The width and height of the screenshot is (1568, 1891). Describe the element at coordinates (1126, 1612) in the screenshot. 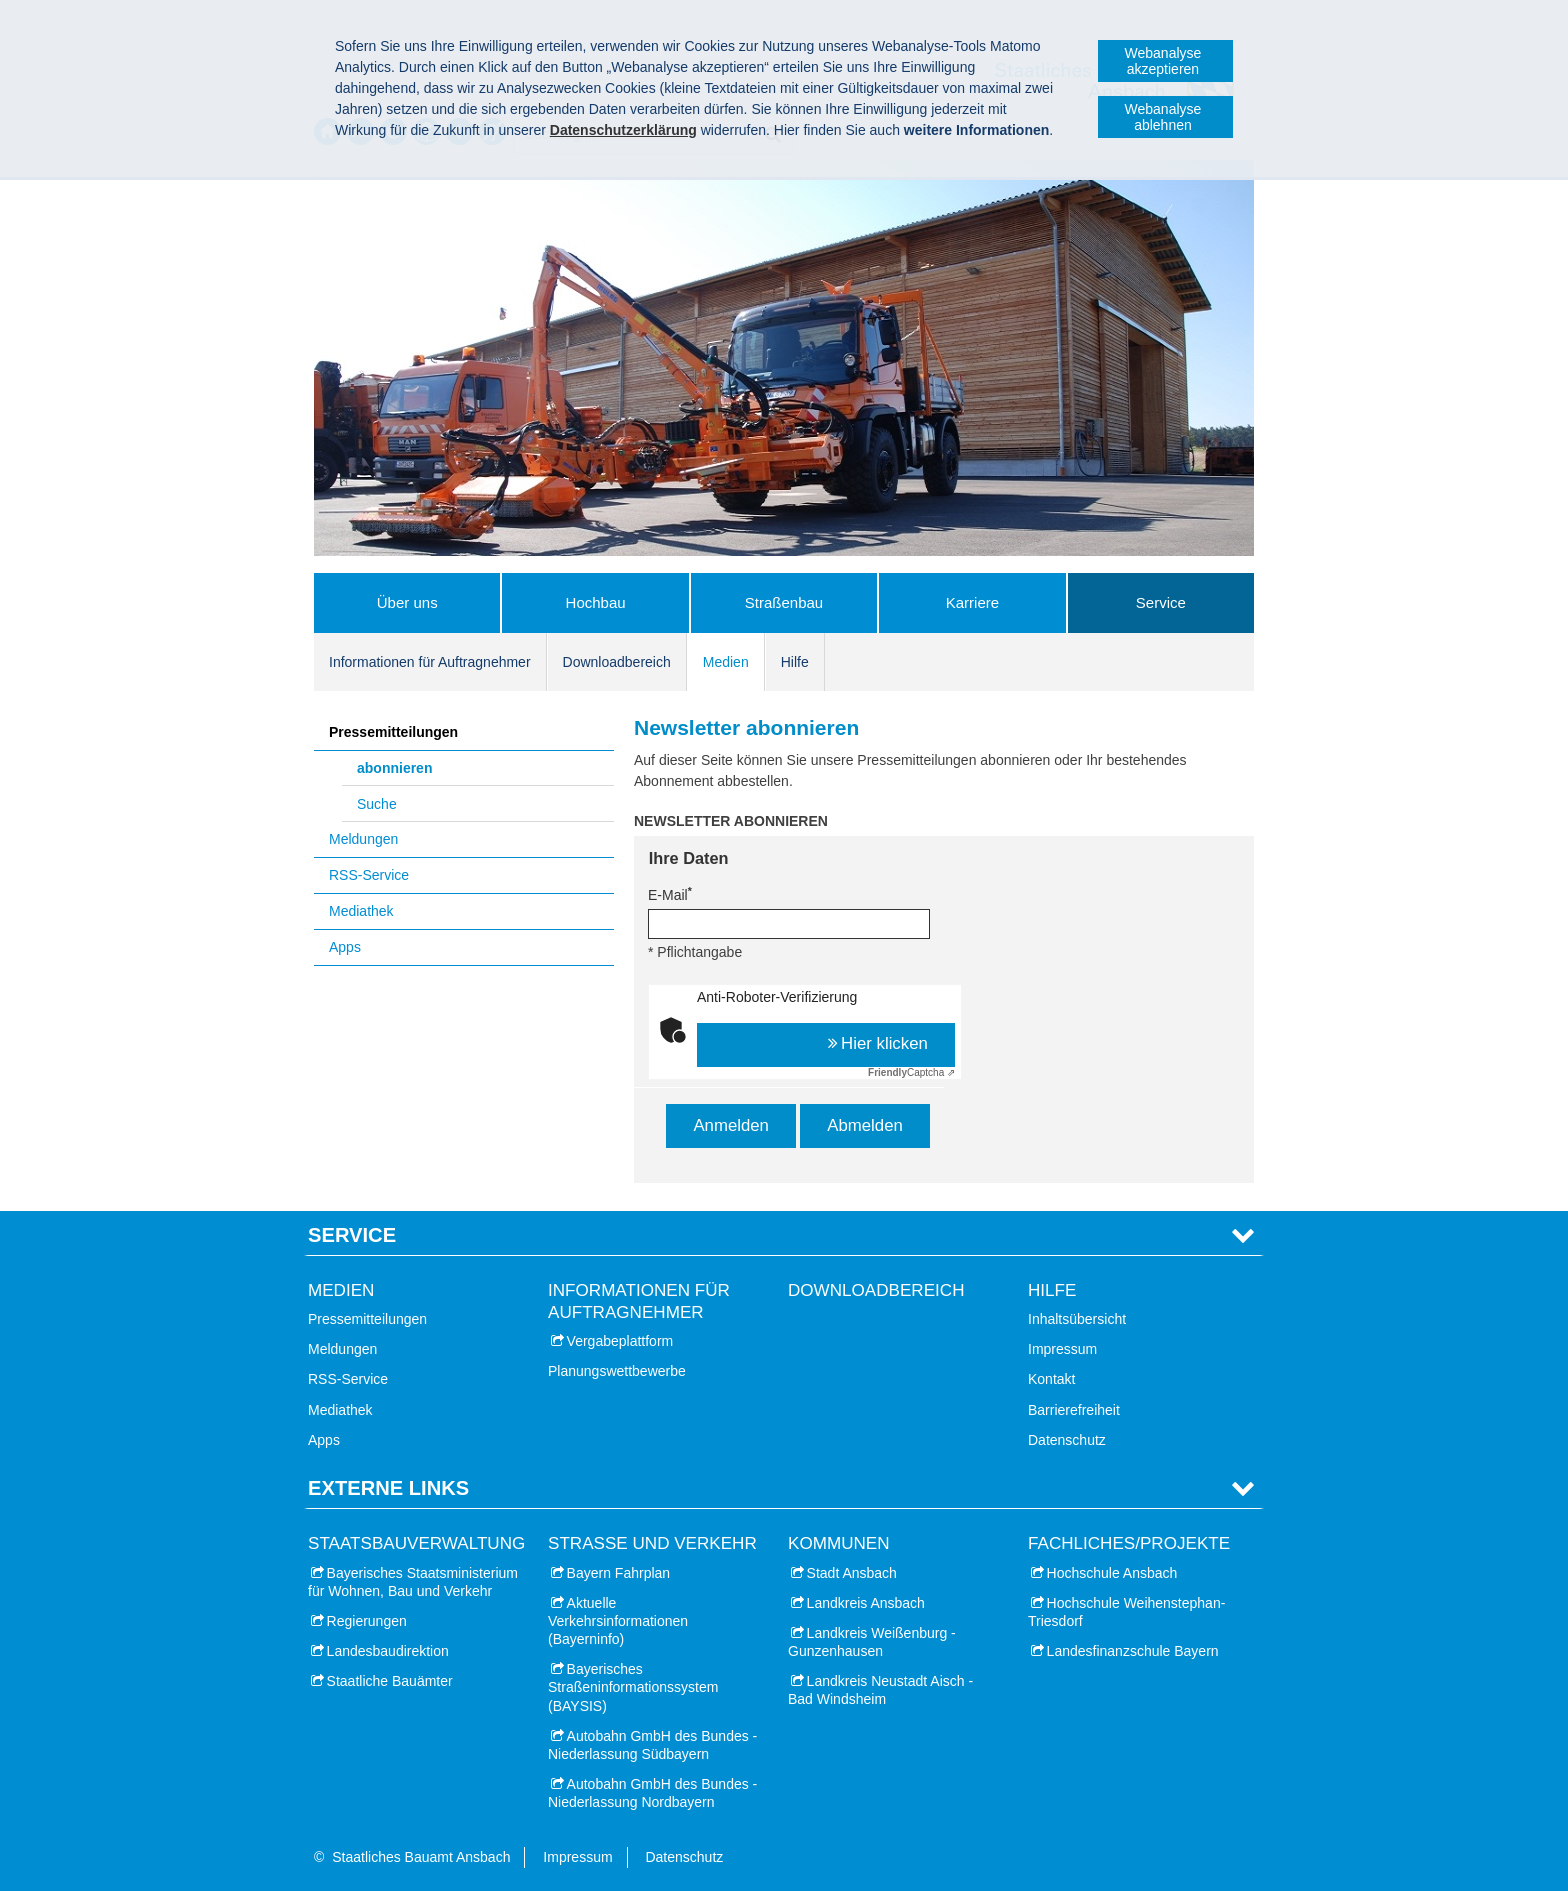

I see `Hochschule Weihenstephan-Triesdorf` at that location.